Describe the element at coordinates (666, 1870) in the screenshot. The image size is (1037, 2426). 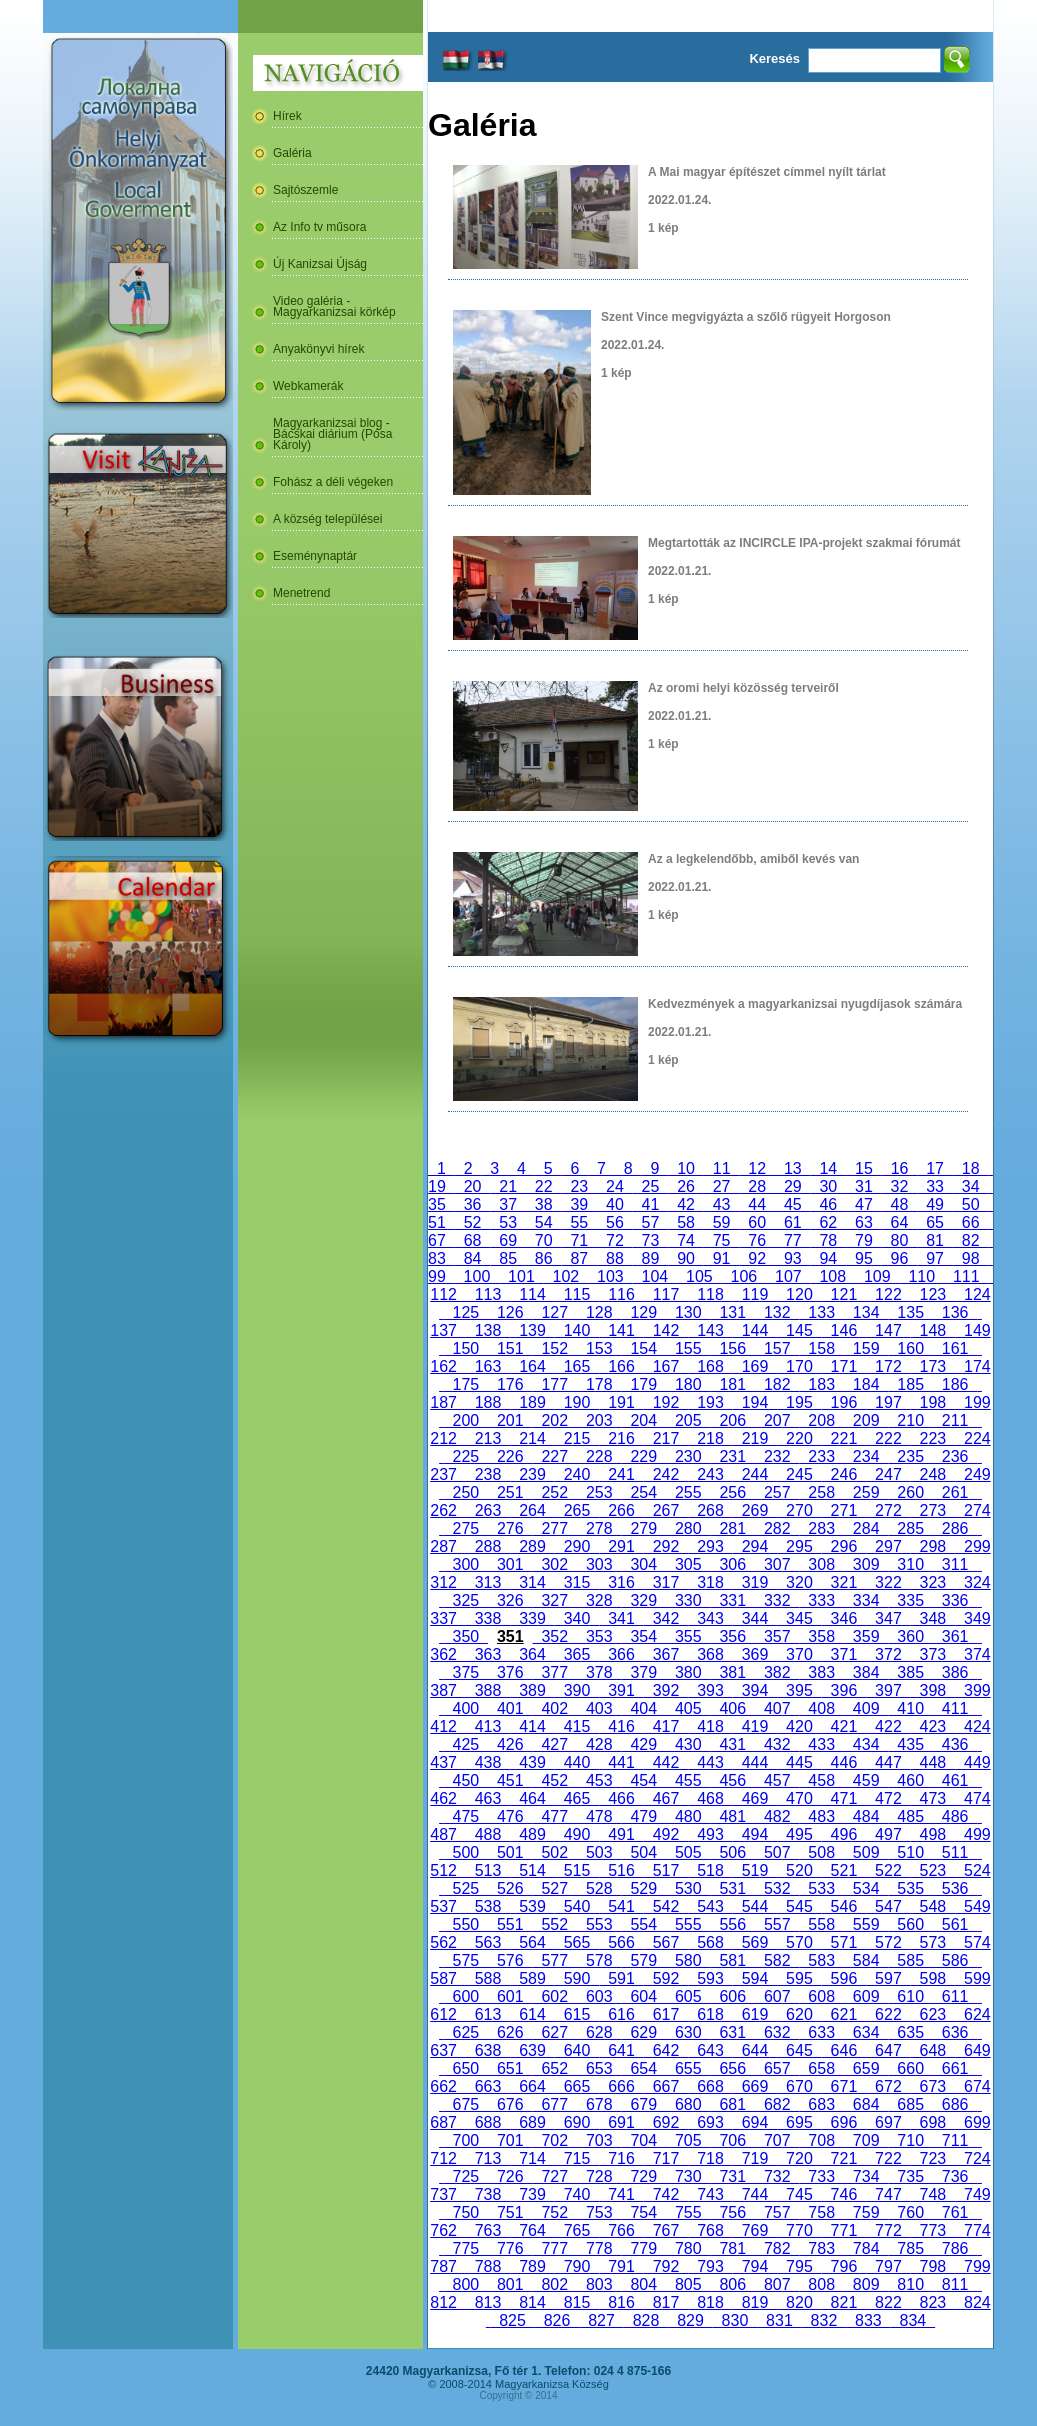
I see `517` at that location.